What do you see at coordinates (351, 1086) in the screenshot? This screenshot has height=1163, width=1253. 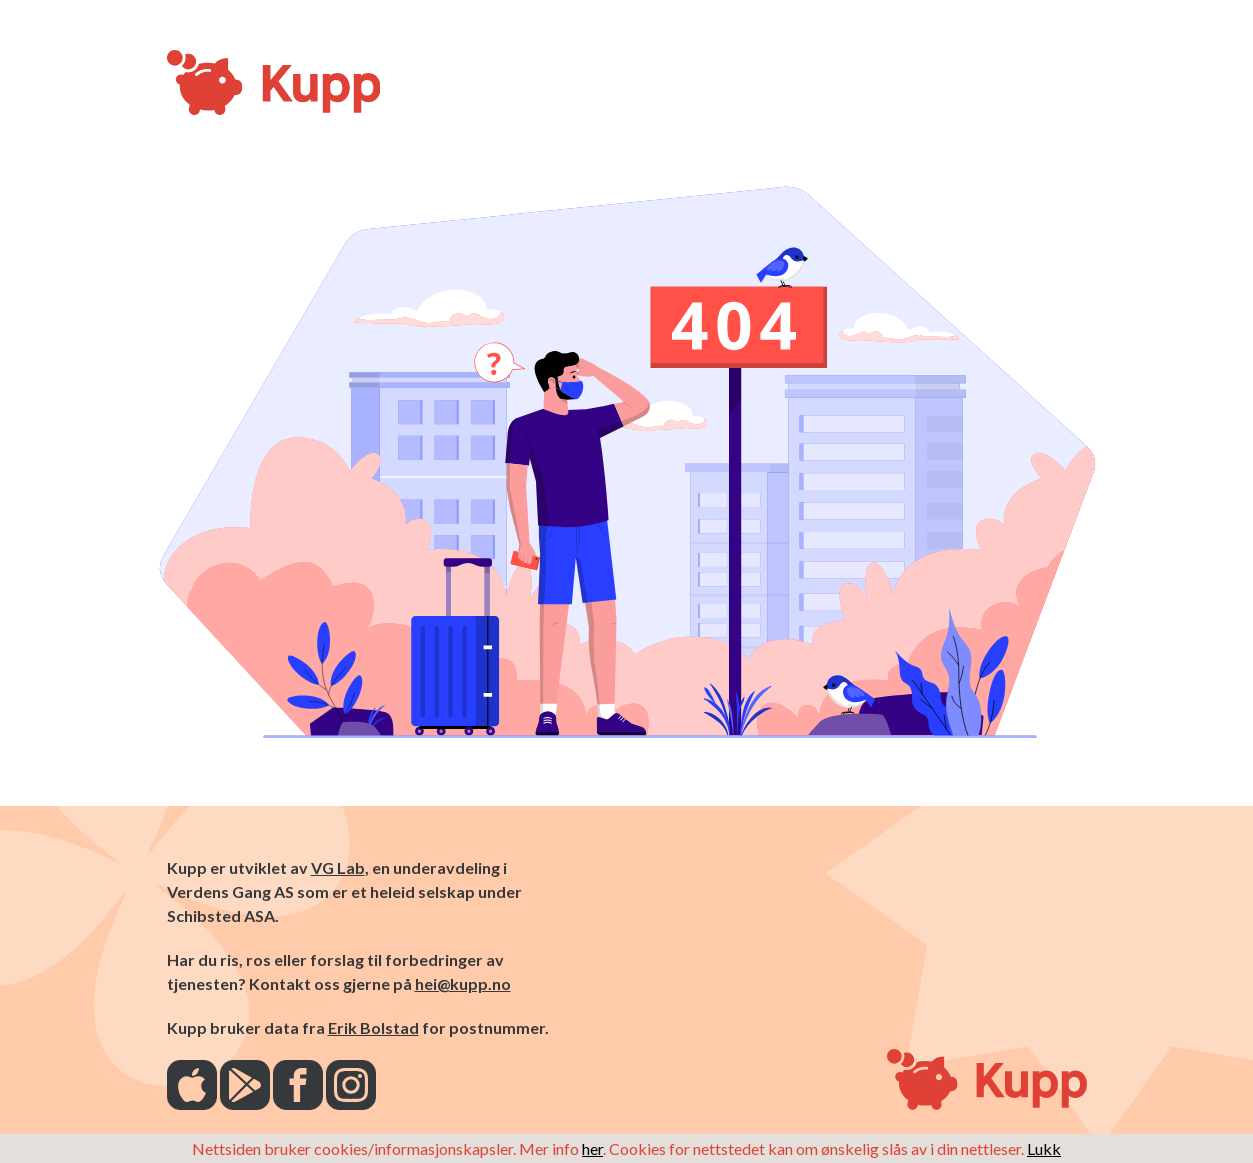 I see `[Instagram]` at bounding box center [351, 1086].